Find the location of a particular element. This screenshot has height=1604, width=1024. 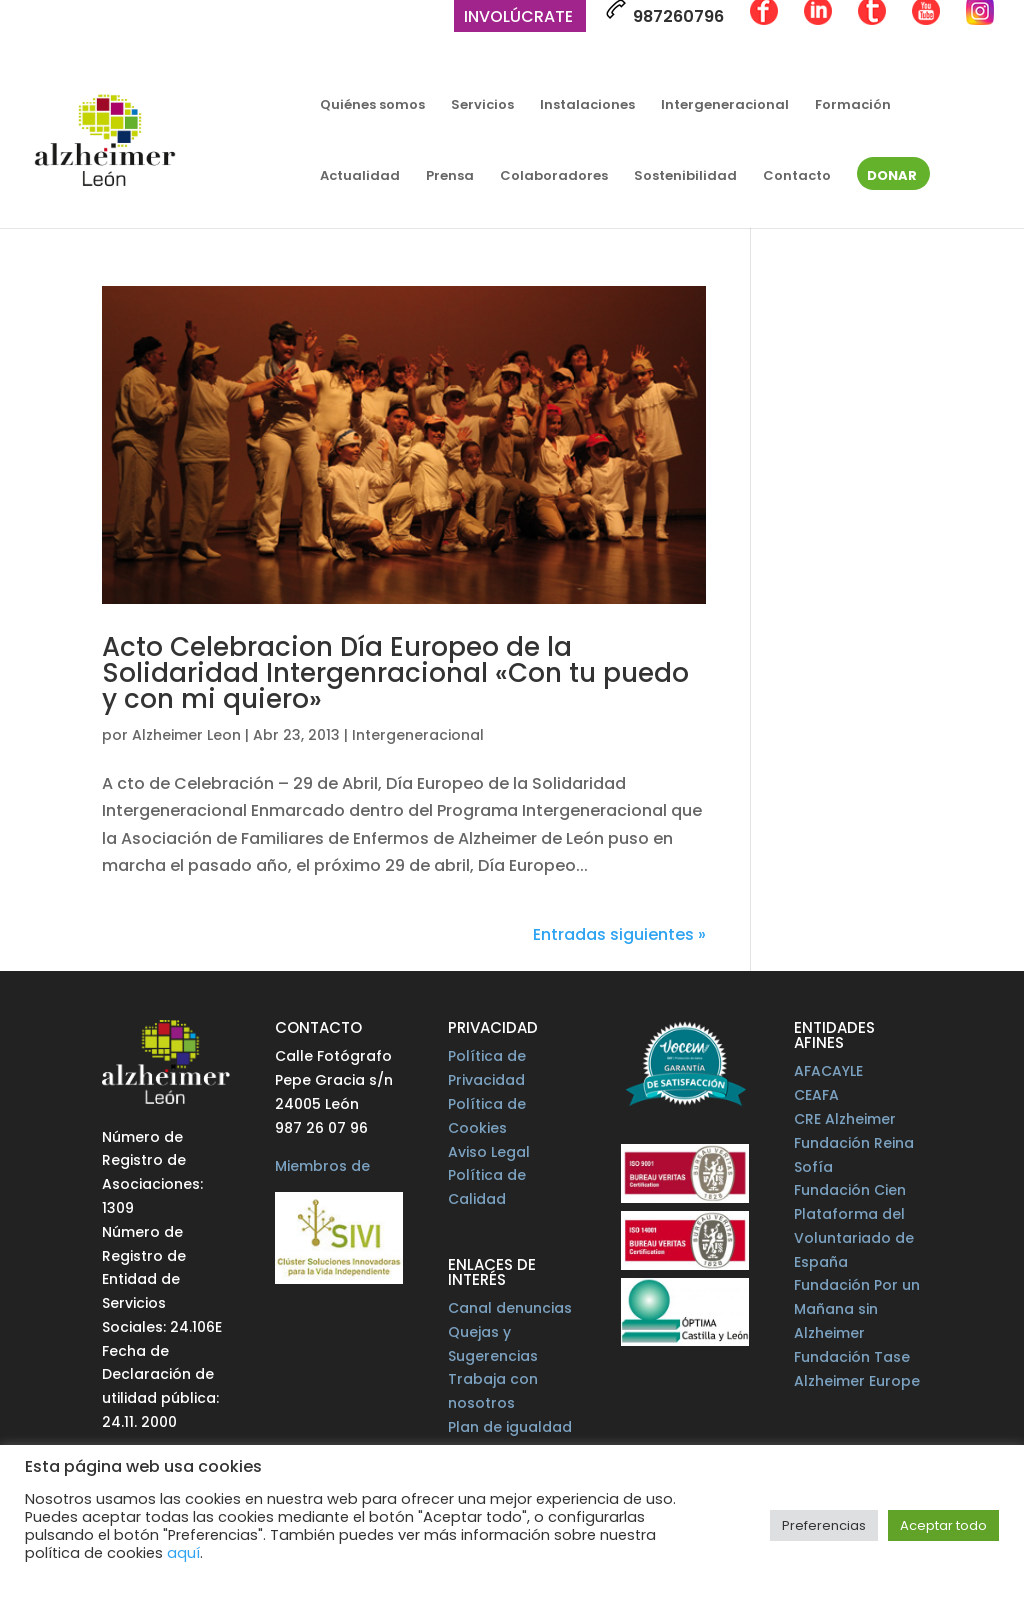

Fundación Tase is located at coordinates (852, 1357).